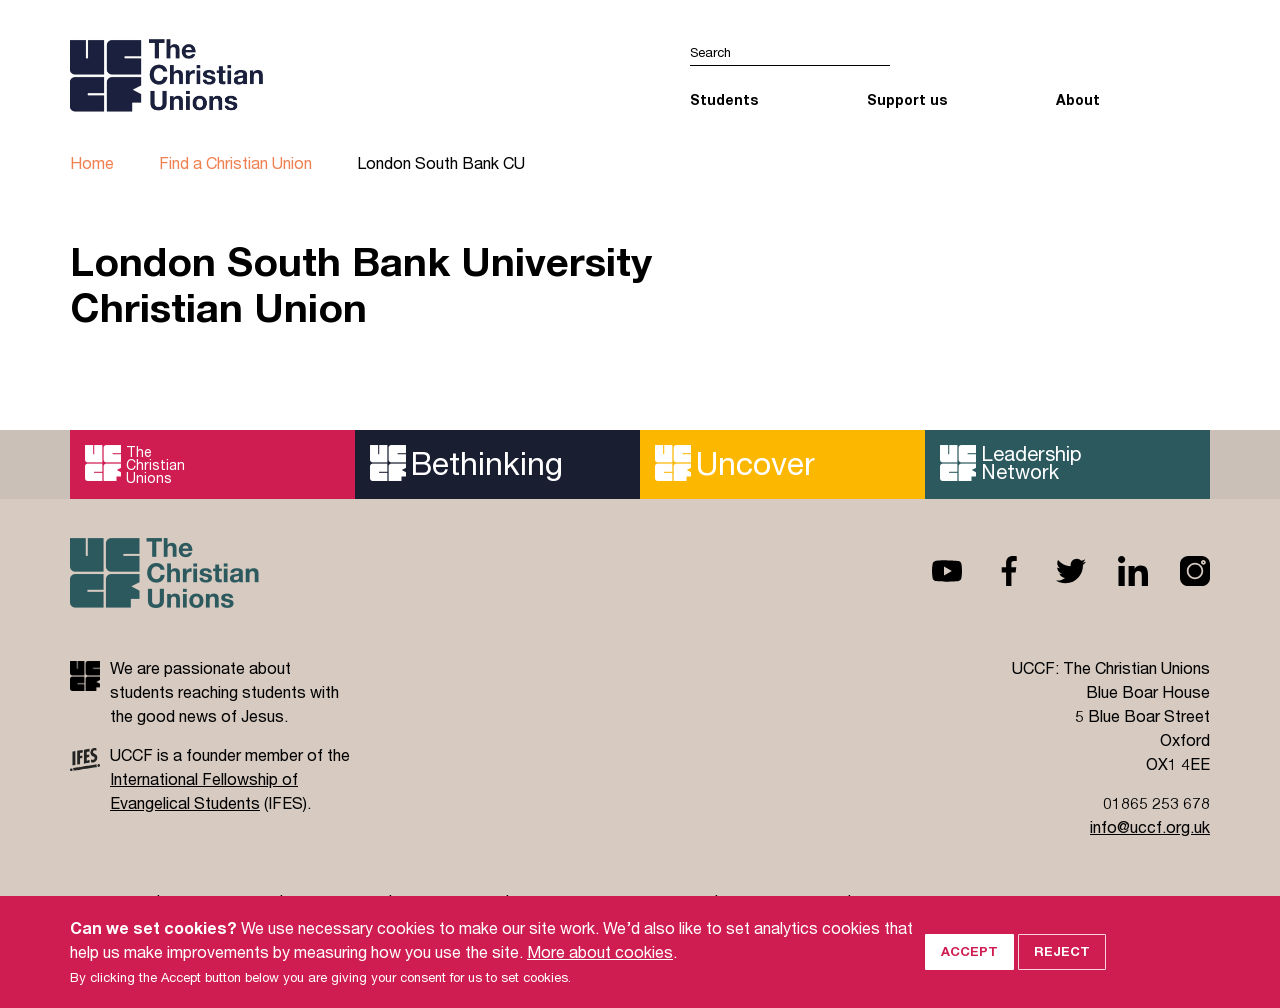 The width and height of the screenshot is (1280, 1008). I want to click on UCCF logo, so click(243, 75).